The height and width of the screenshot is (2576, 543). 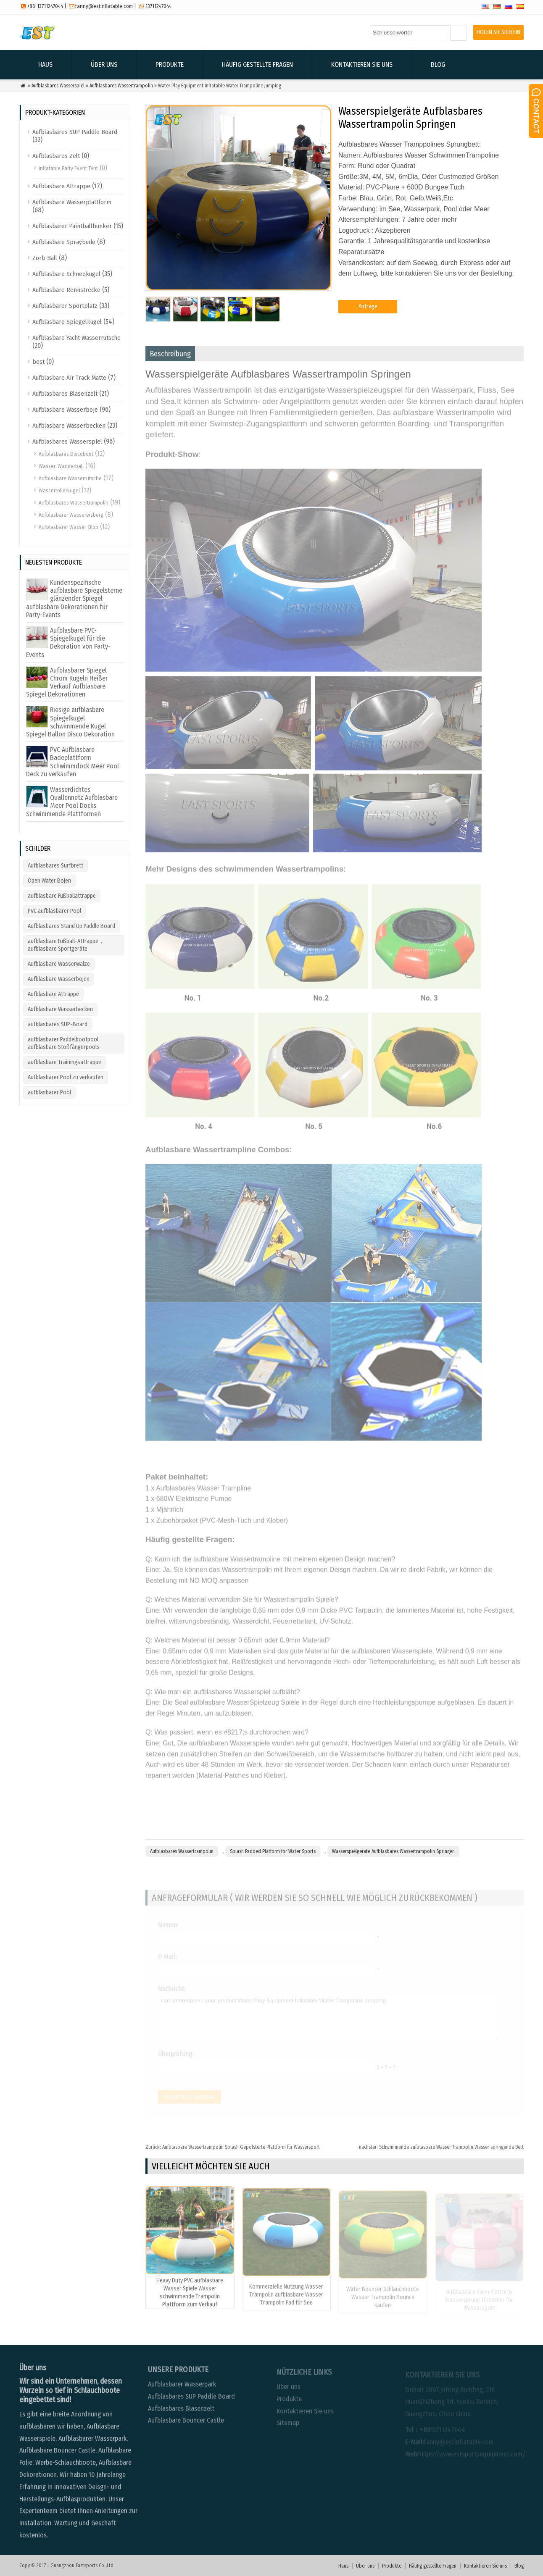 What do you see at coordinates (65, 306) in the screenshot?
I see `Aufblasbarer Sportplatz` at bounding box center [65, 306].